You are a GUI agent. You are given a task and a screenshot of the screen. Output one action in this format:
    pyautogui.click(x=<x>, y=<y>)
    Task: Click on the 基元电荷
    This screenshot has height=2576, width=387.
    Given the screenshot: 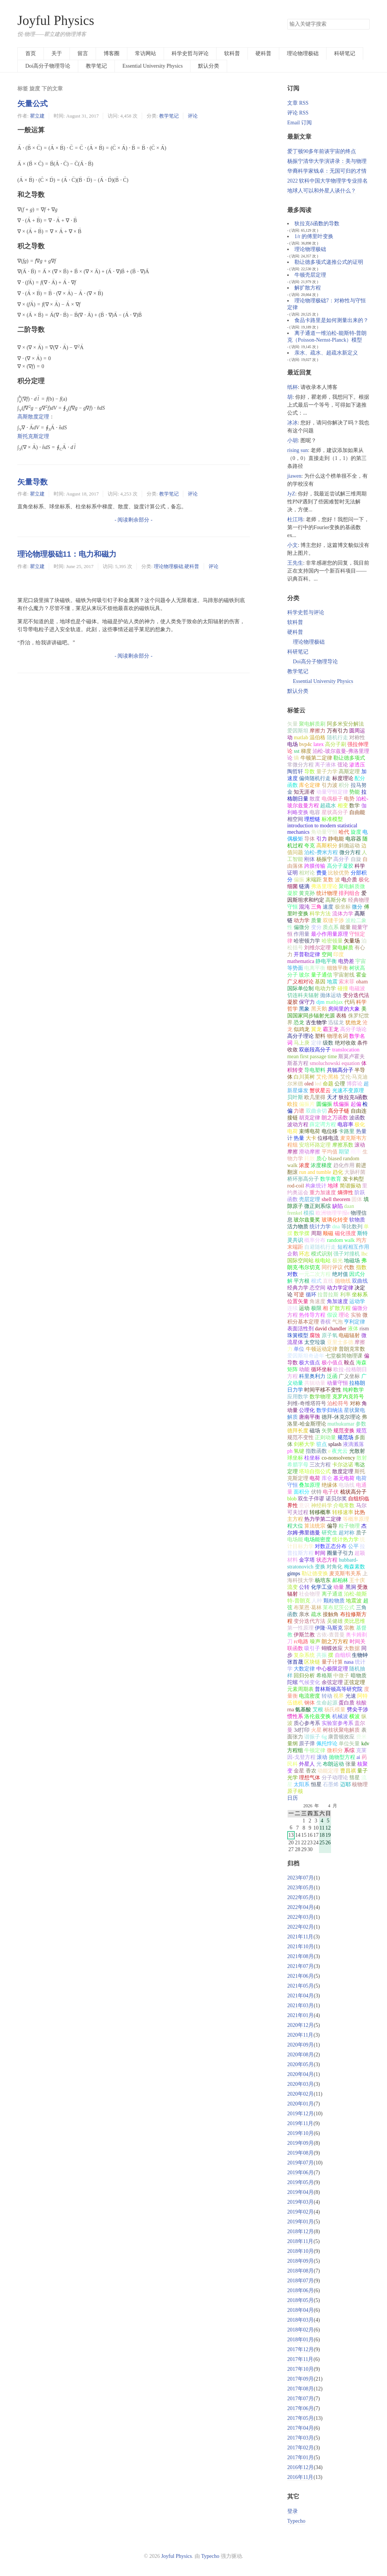 What is the action you would take?
    pyautogui.click(x=343, y=1478)
    